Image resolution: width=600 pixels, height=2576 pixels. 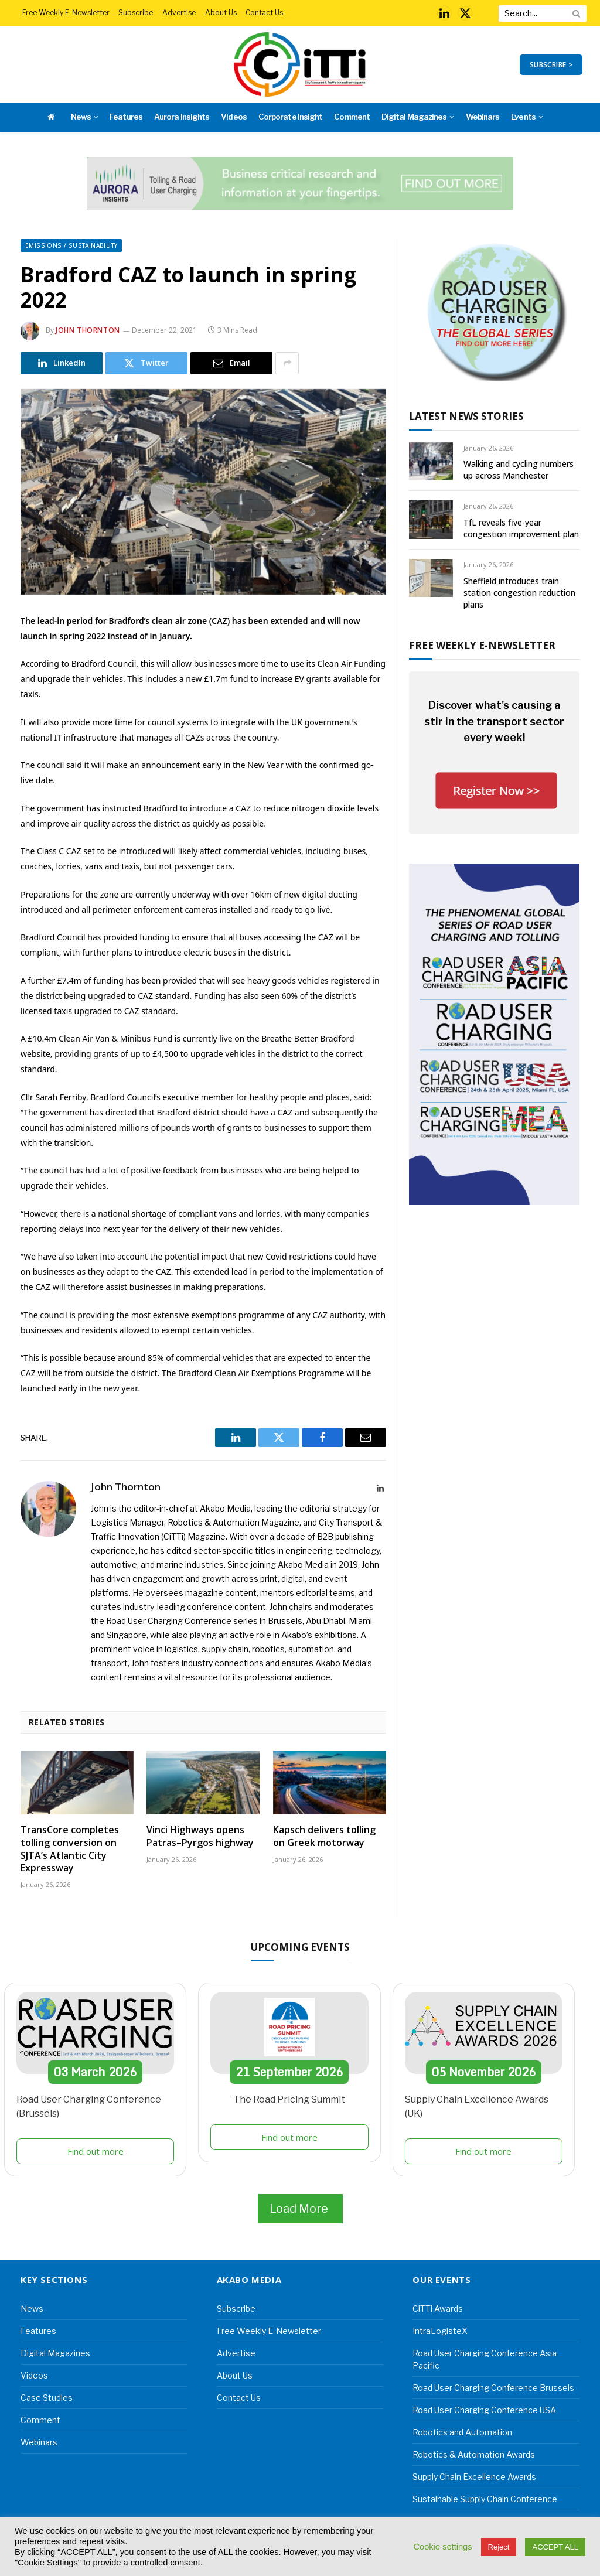 I want to click on John Thornton, so click(x=88, y=330).